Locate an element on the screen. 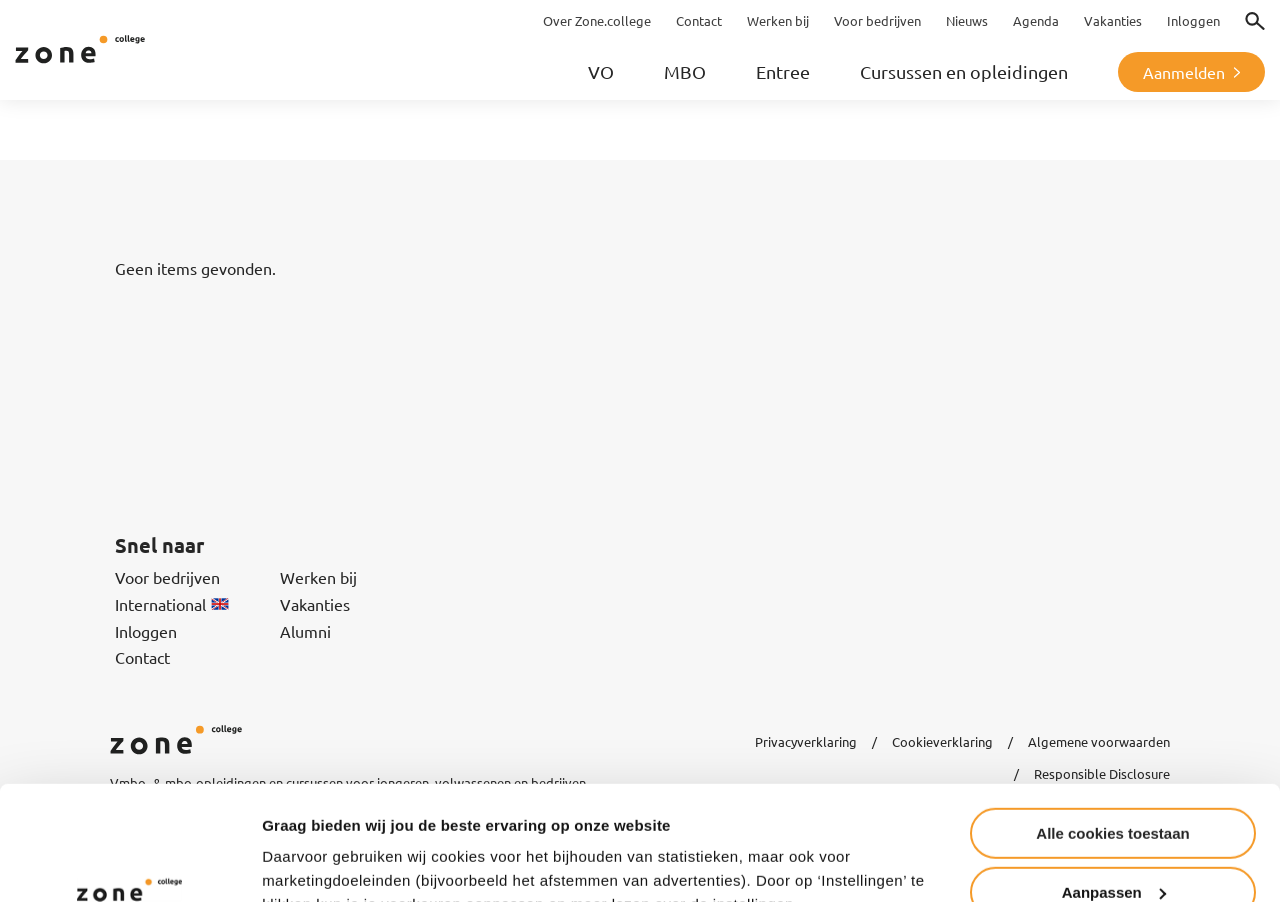 The width and height of the screenshot is (1280, 902). Cursussen en opleidingen is located at coordinates (964, 71).